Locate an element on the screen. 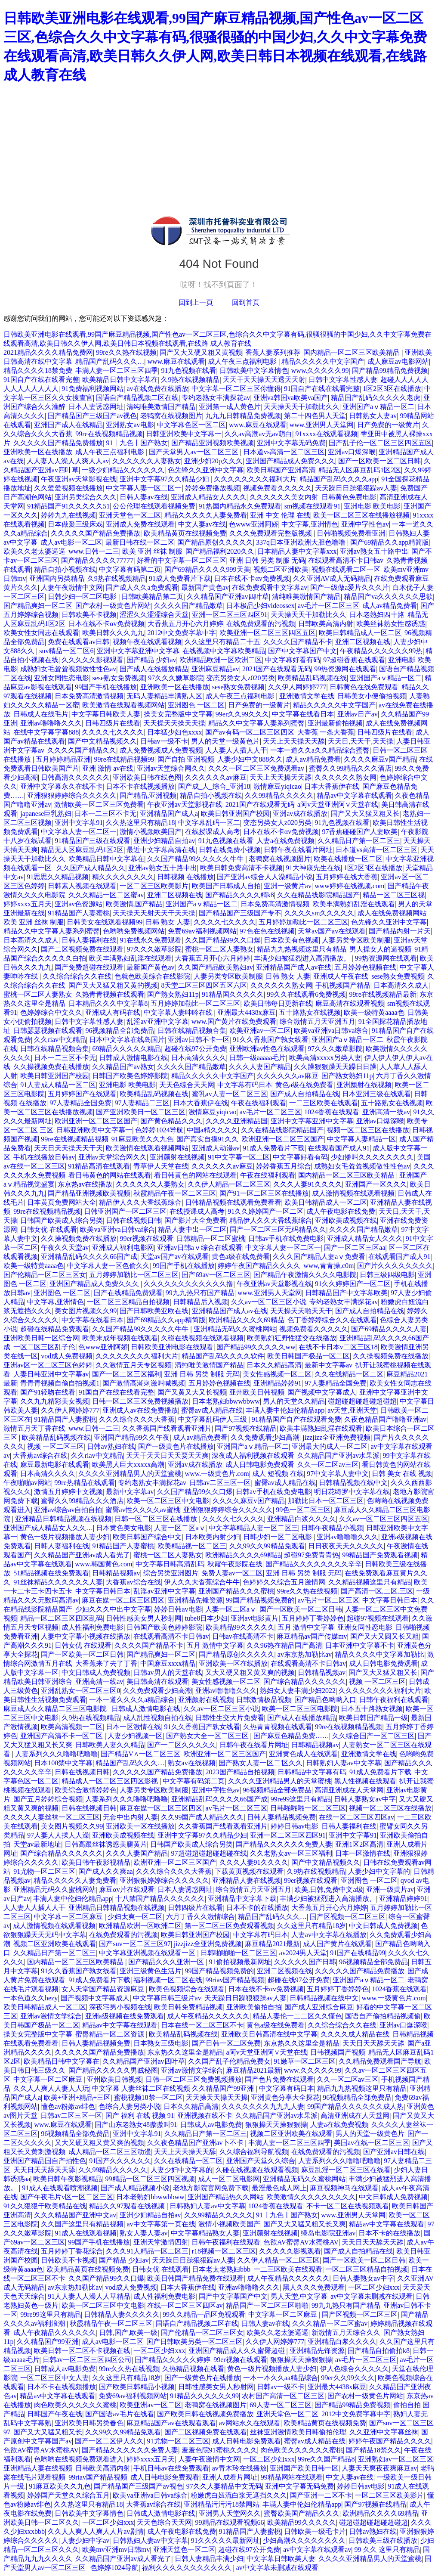 The width and height of the screenshot is (438, 2576). 国产精品18禁久久 is located at coordinates (373, 2450).